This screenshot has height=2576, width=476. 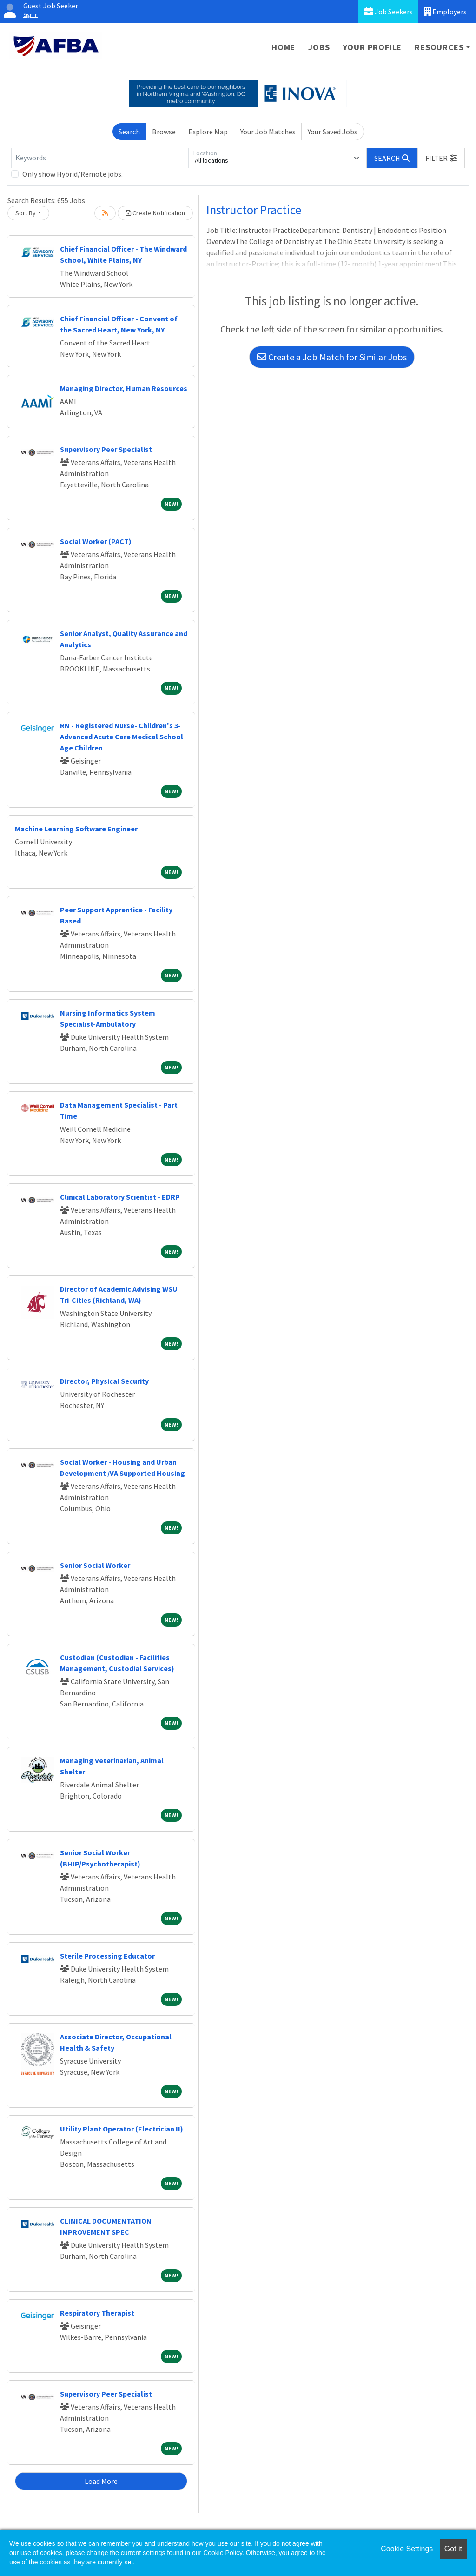 I want to click on Explore Map, so click(x=208, y=131).